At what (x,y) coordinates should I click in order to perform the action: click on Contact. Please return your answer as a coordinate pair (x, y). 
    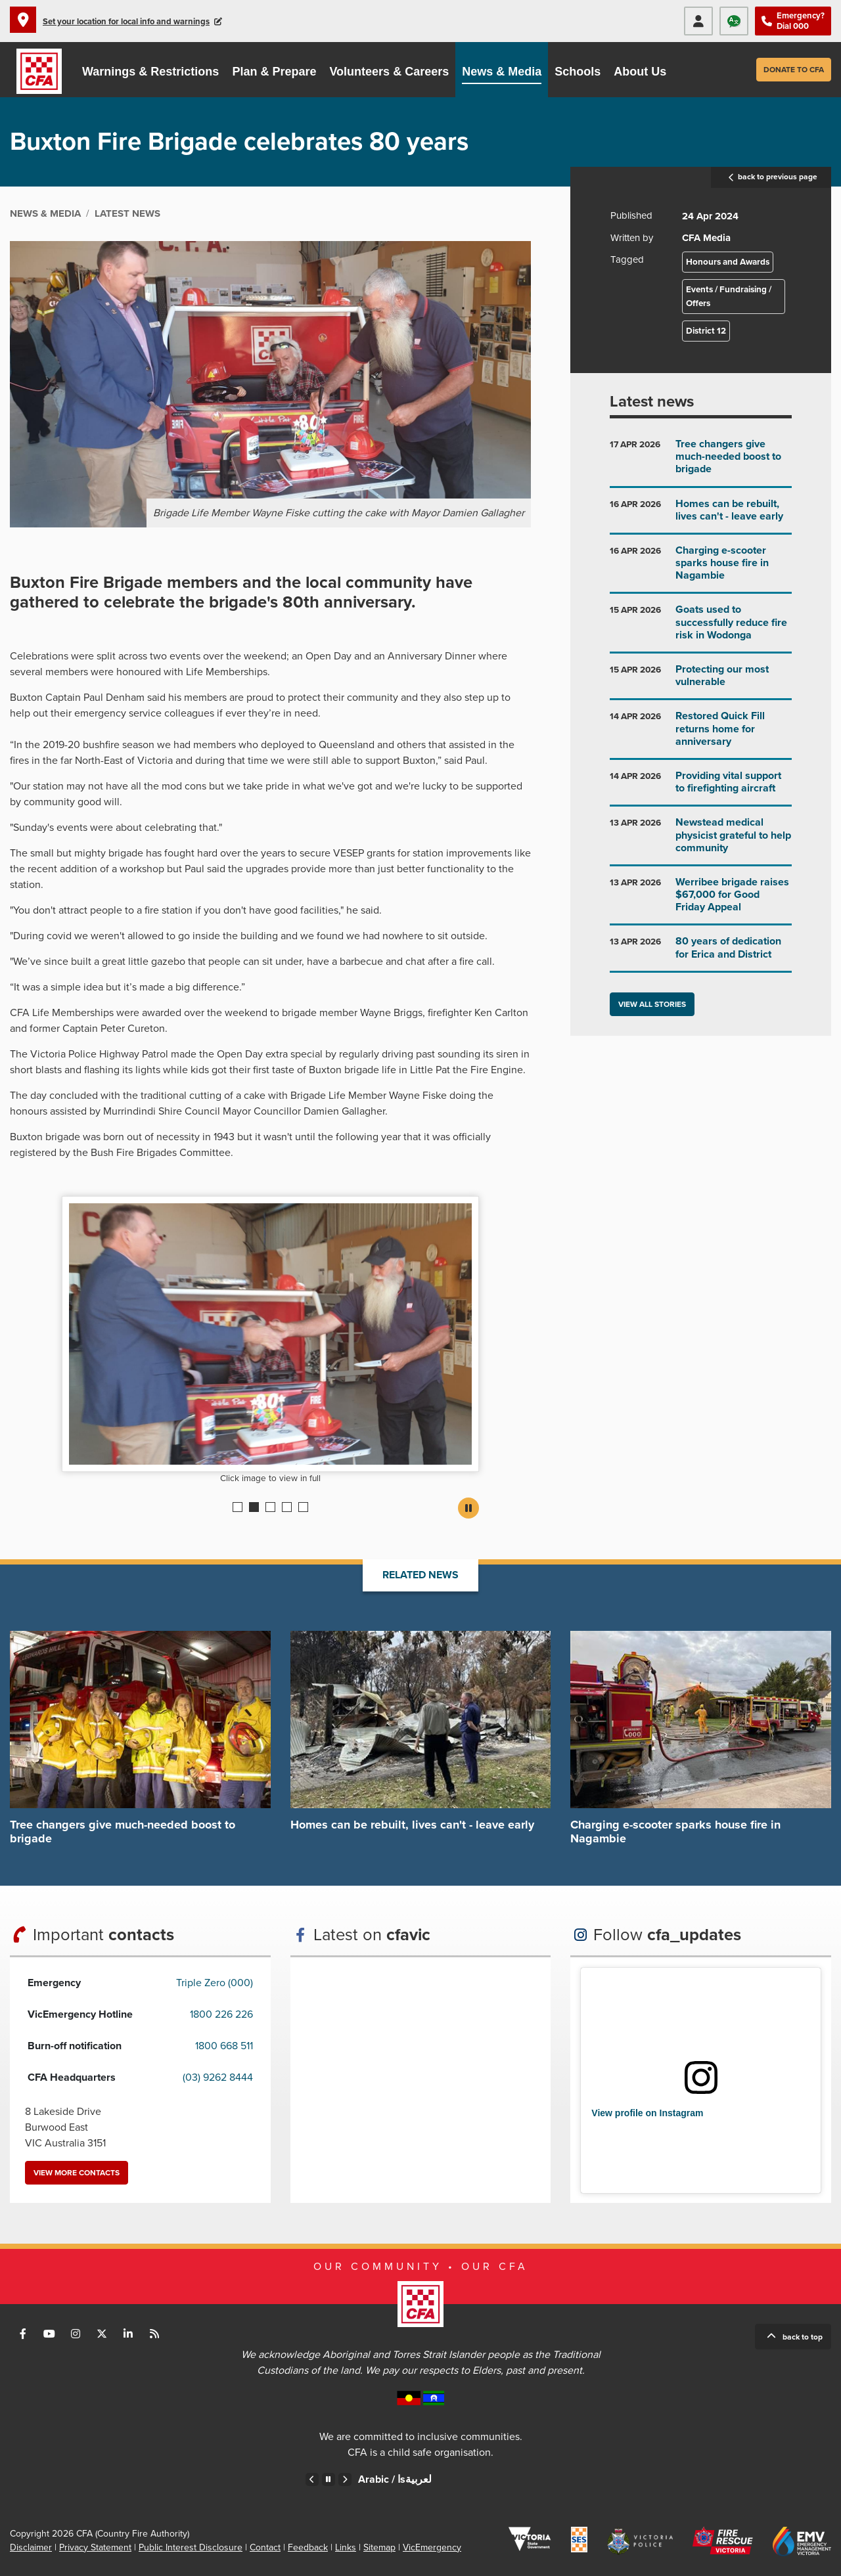
    Looking at the image, I should click on (265, 2547).